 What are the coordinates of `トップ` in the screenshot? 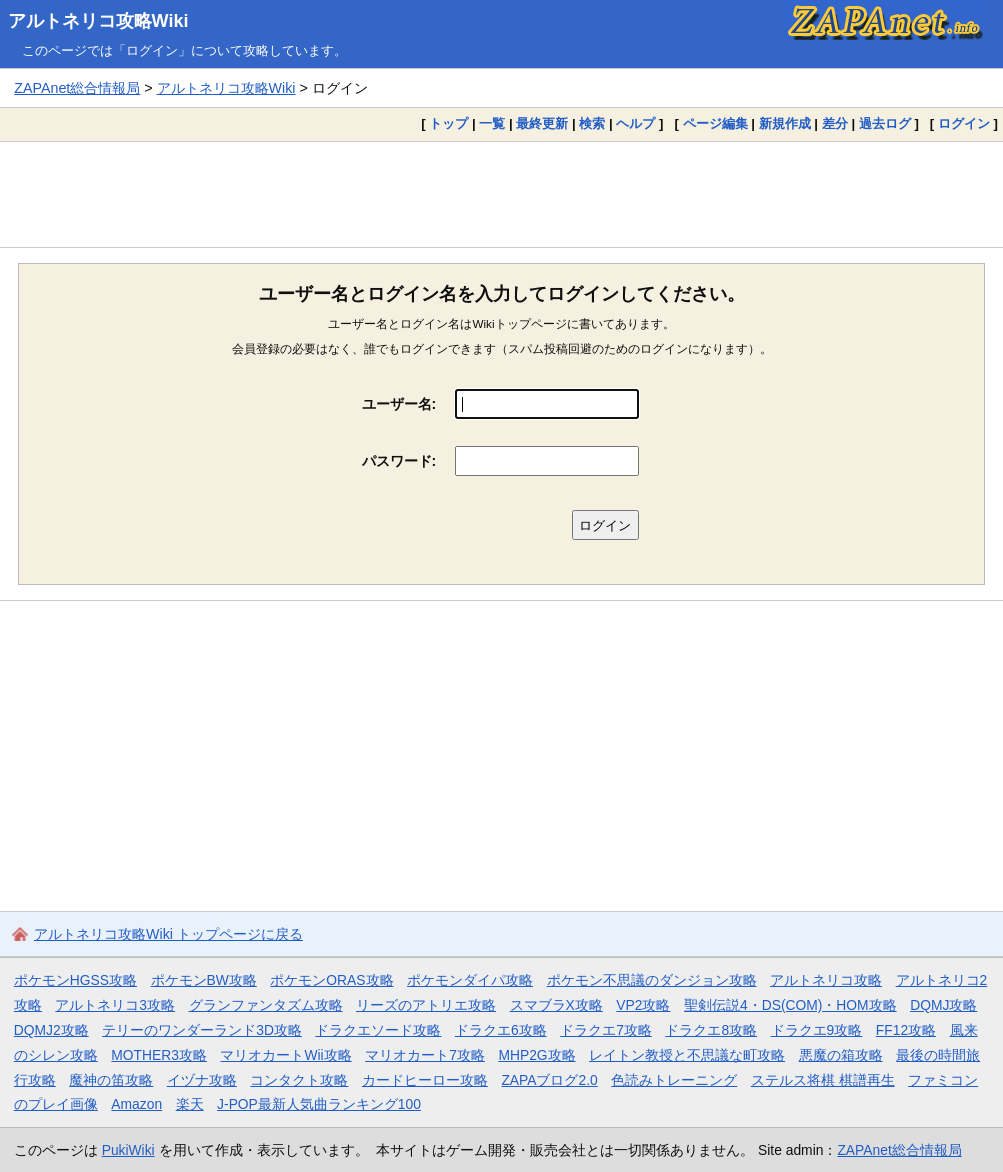 It's located at (448, 123).